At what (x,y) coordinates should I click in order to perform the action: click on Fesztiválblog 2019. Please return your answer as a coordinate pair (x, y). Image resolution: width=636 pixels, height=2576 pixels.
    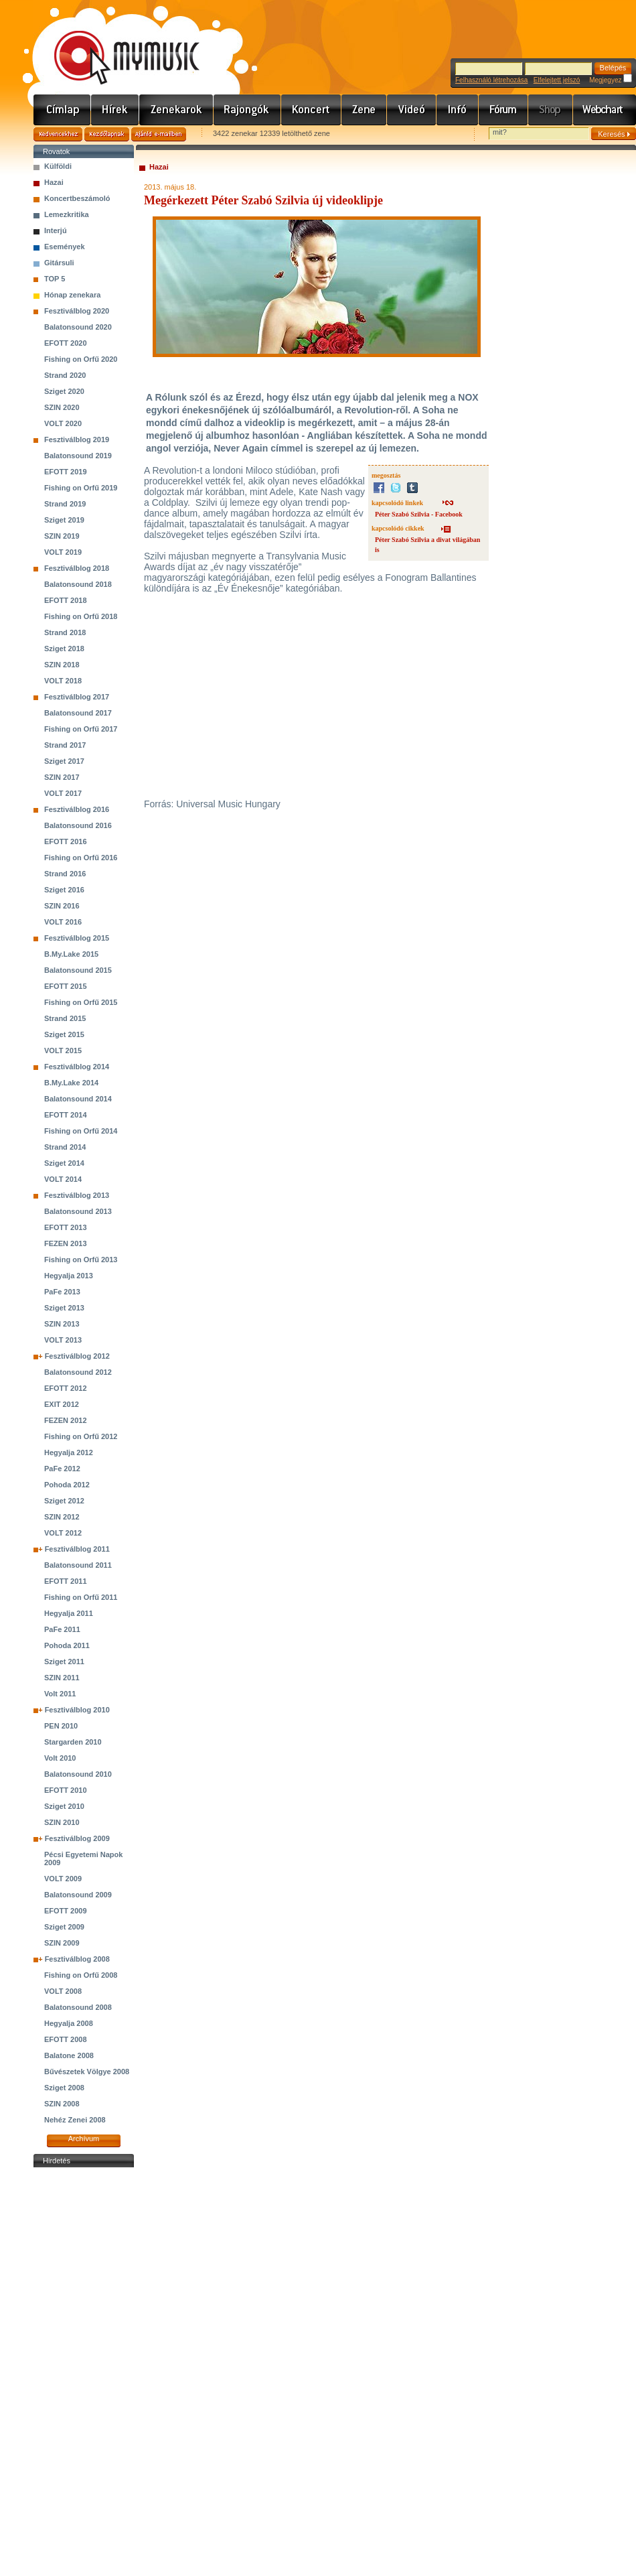
    Looking at the image, I should click on (76, 439).